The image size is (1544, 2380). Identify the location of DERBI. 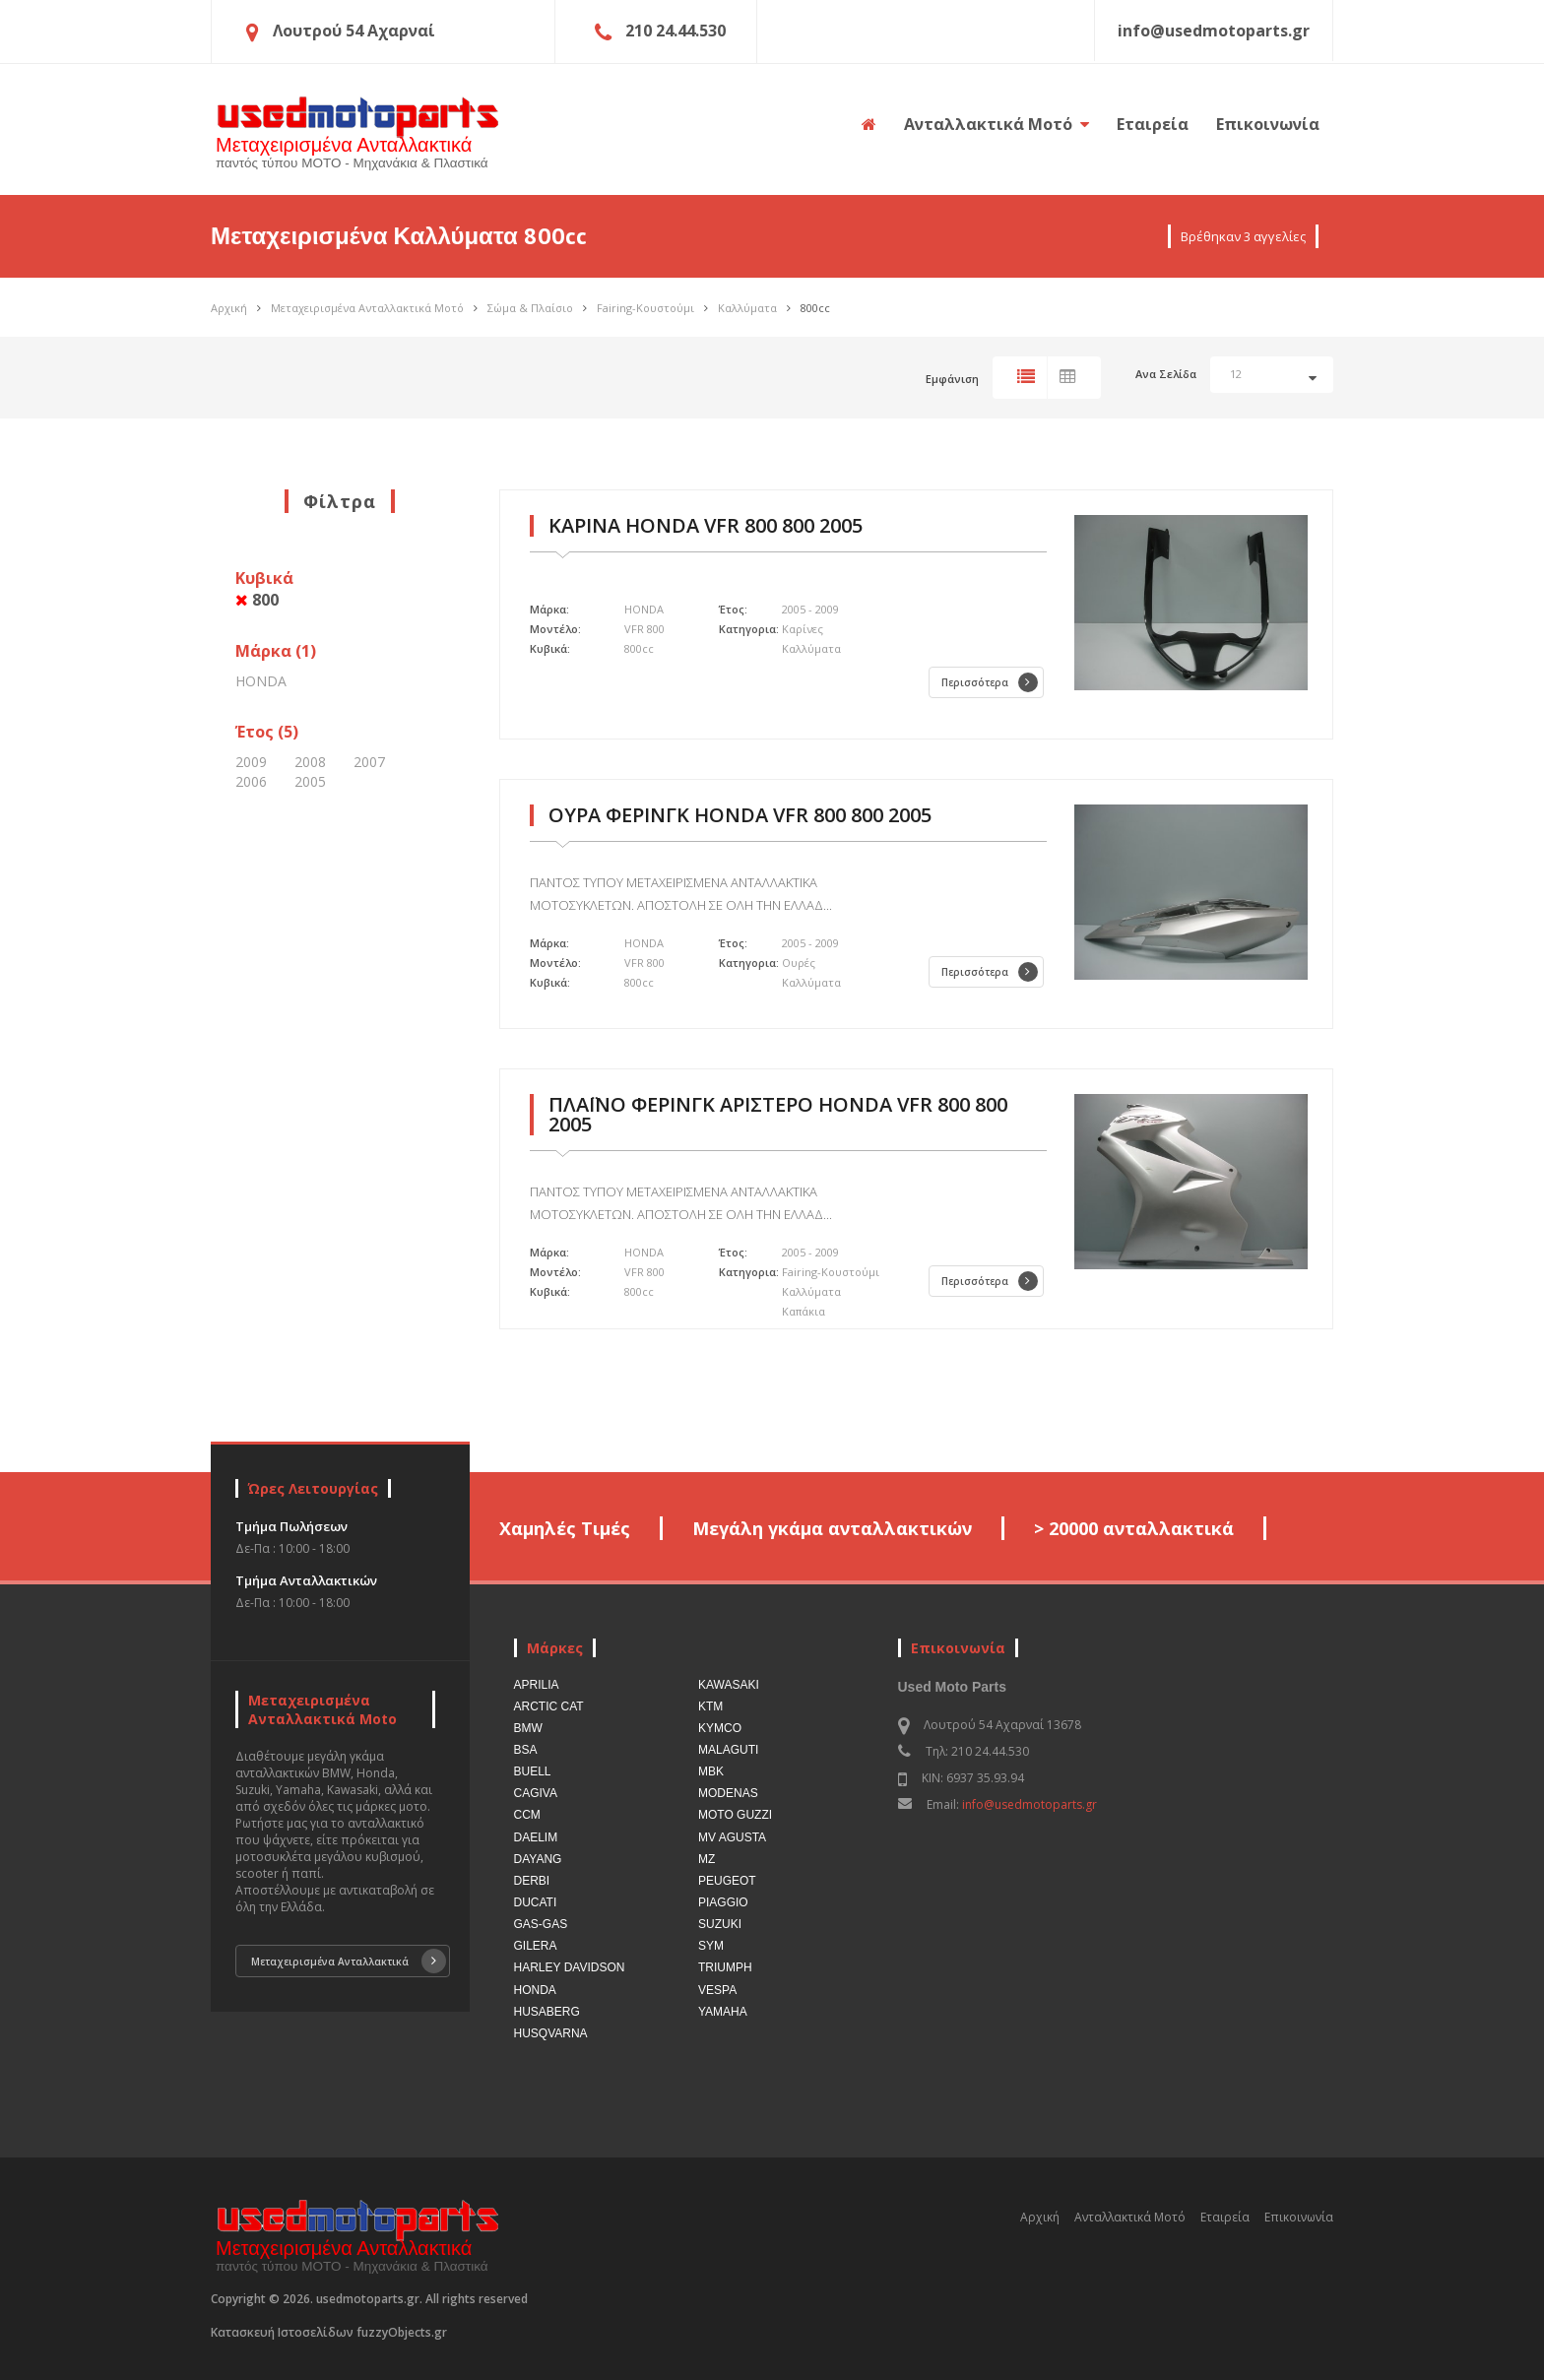
(532, 1881).